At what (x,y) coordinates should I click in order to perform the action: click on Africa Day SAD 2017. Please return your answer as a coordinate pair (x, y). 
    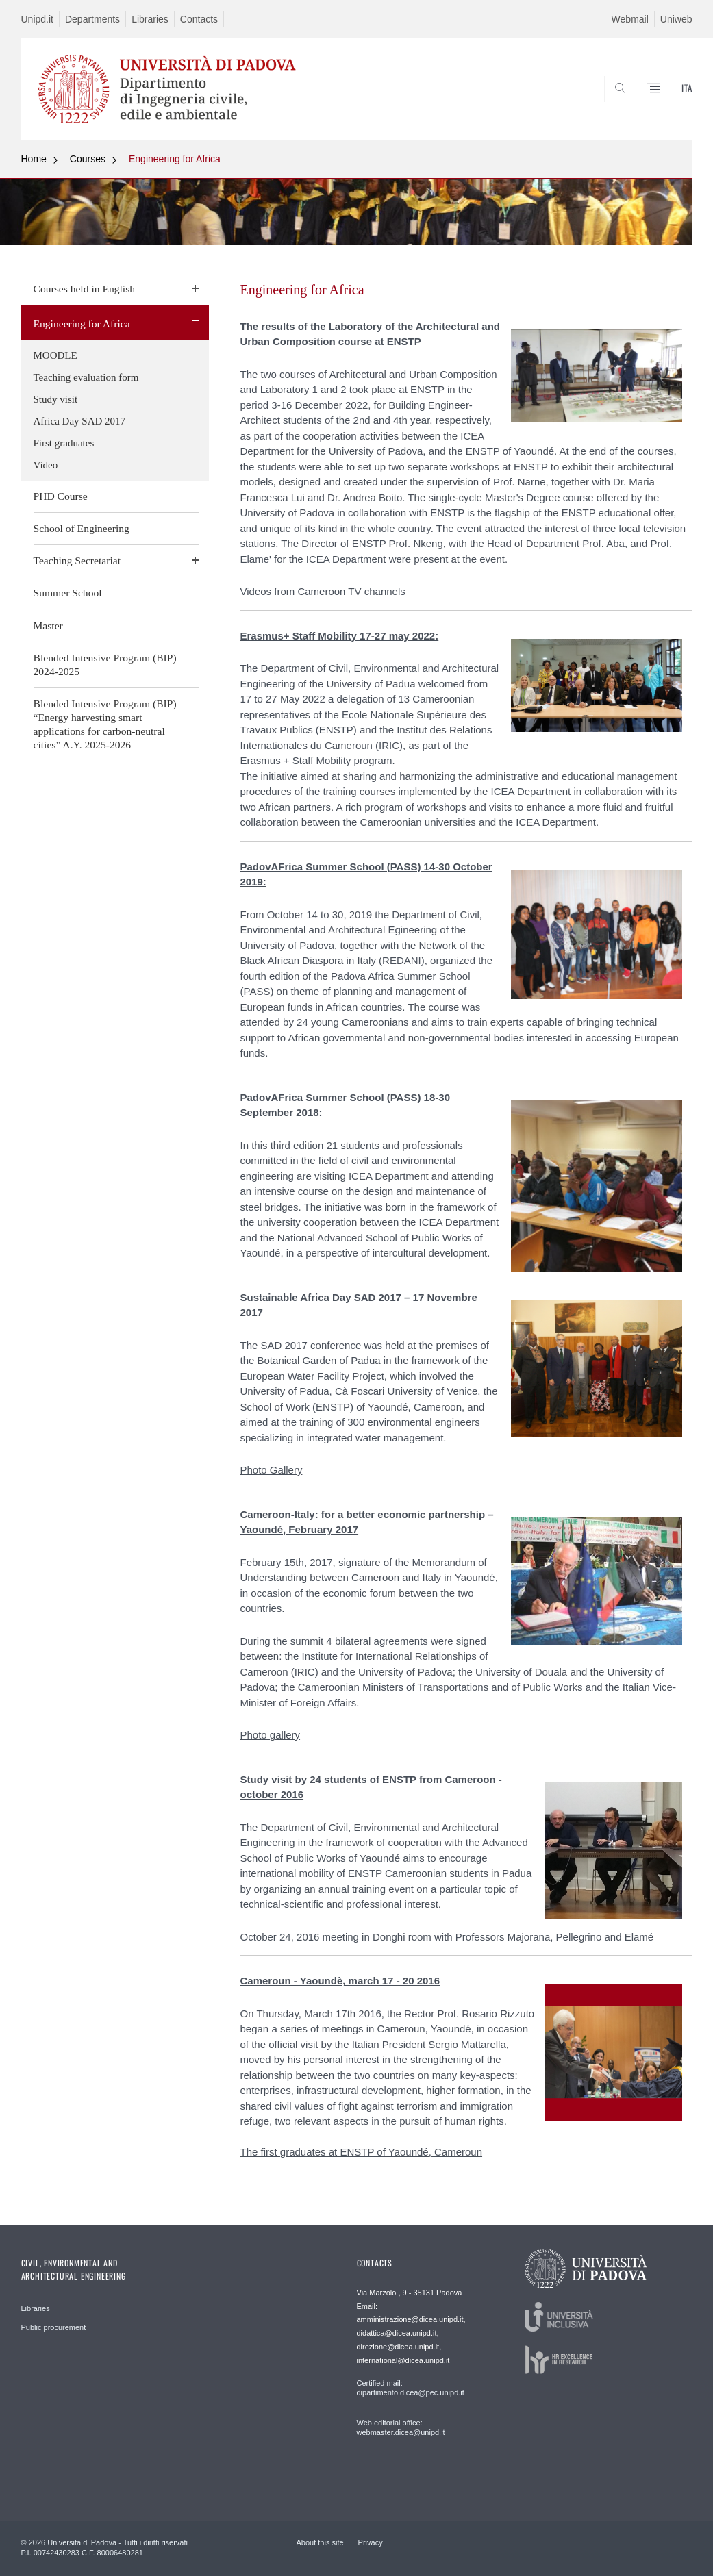
    Looking at the image, I should click on (80, 421).